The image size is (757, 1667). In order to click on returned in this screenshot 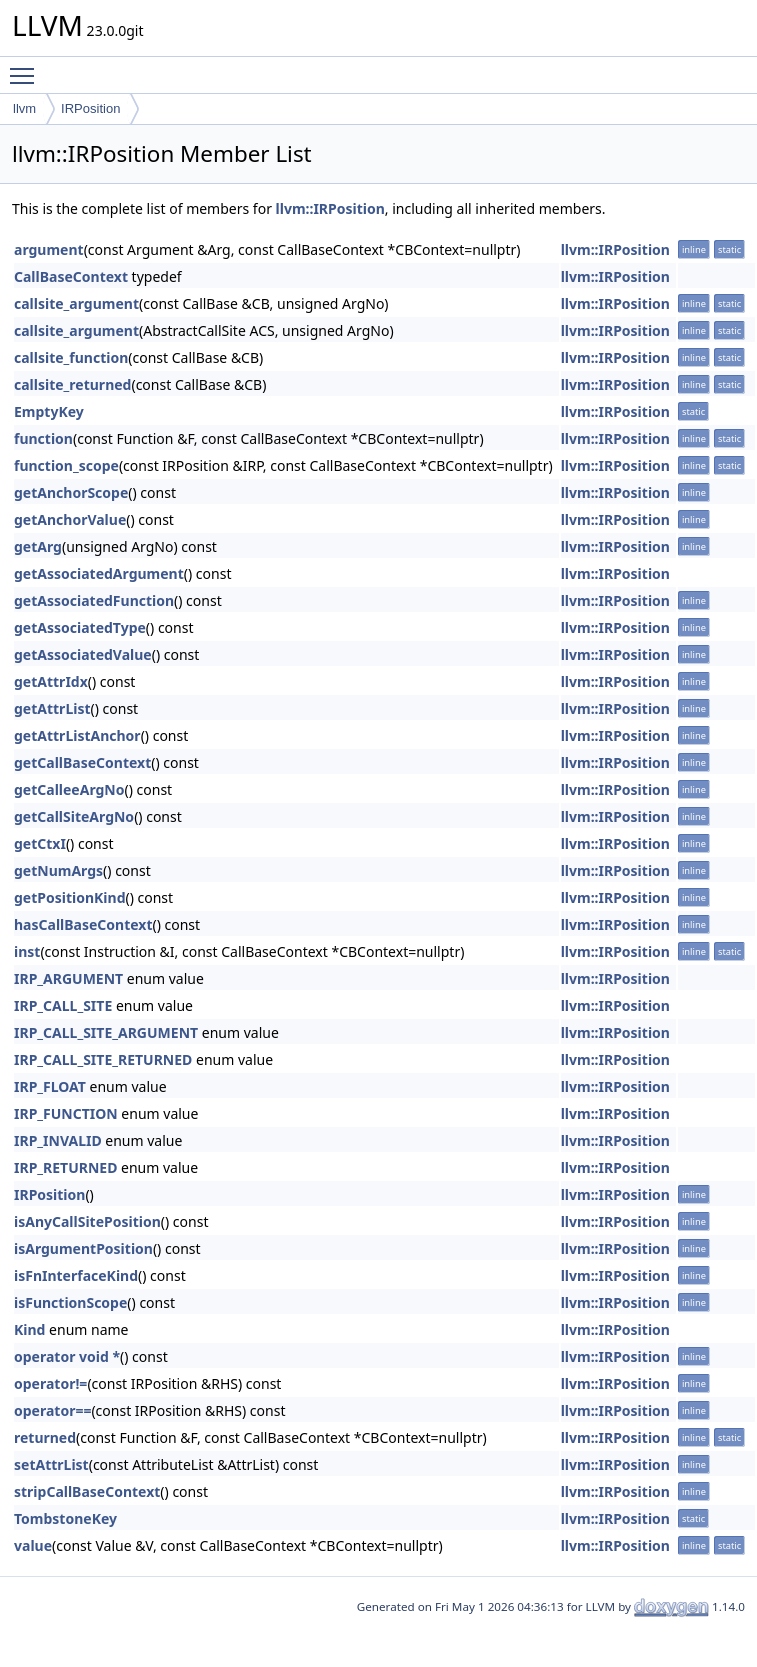, I will do `click(45, 1437)`.